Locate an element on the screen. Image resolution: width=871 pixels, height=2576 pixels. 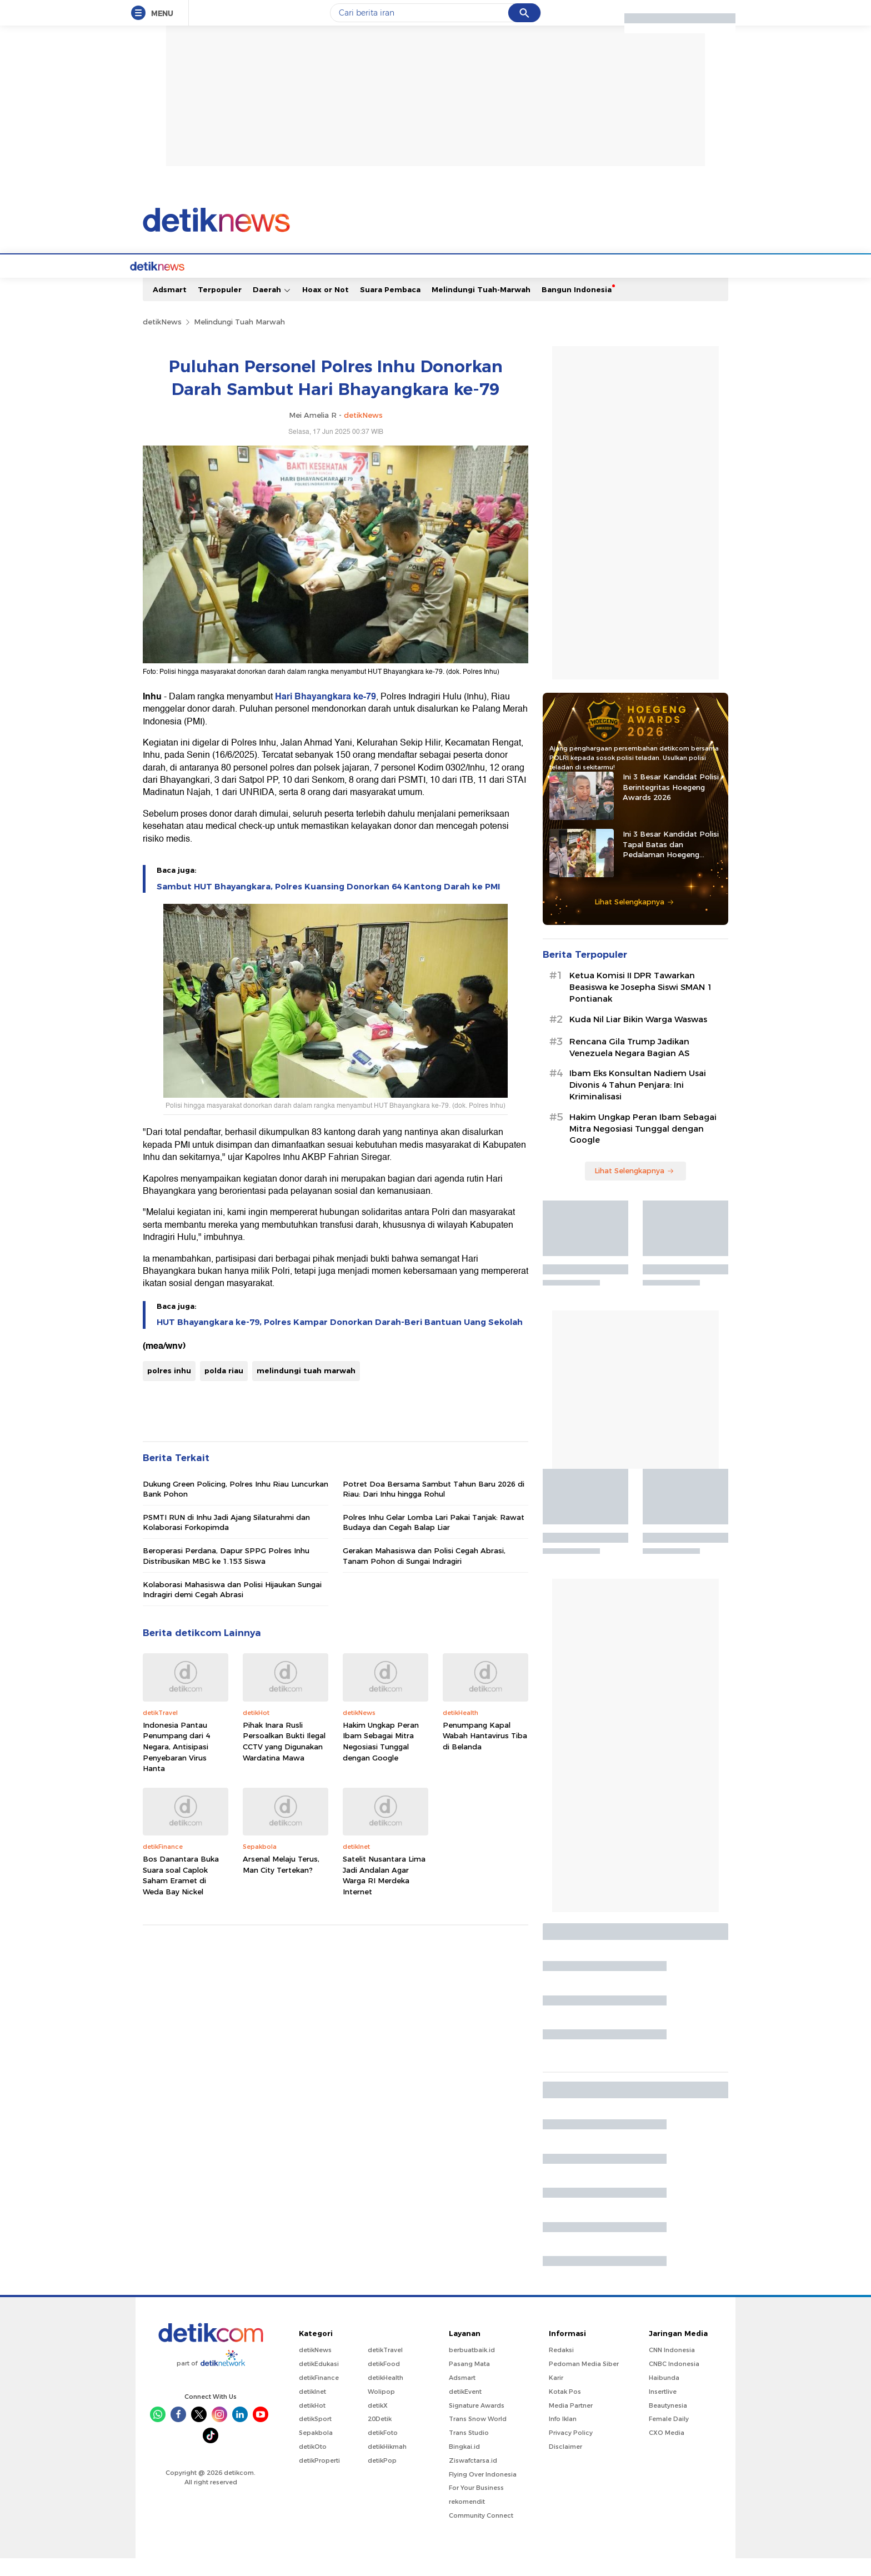
Beroperasi Perdana, Dapur SPPG Polres Inhu Distribusikan MBG ke 1.153 Siswa is located at coordinates (226, 1573).